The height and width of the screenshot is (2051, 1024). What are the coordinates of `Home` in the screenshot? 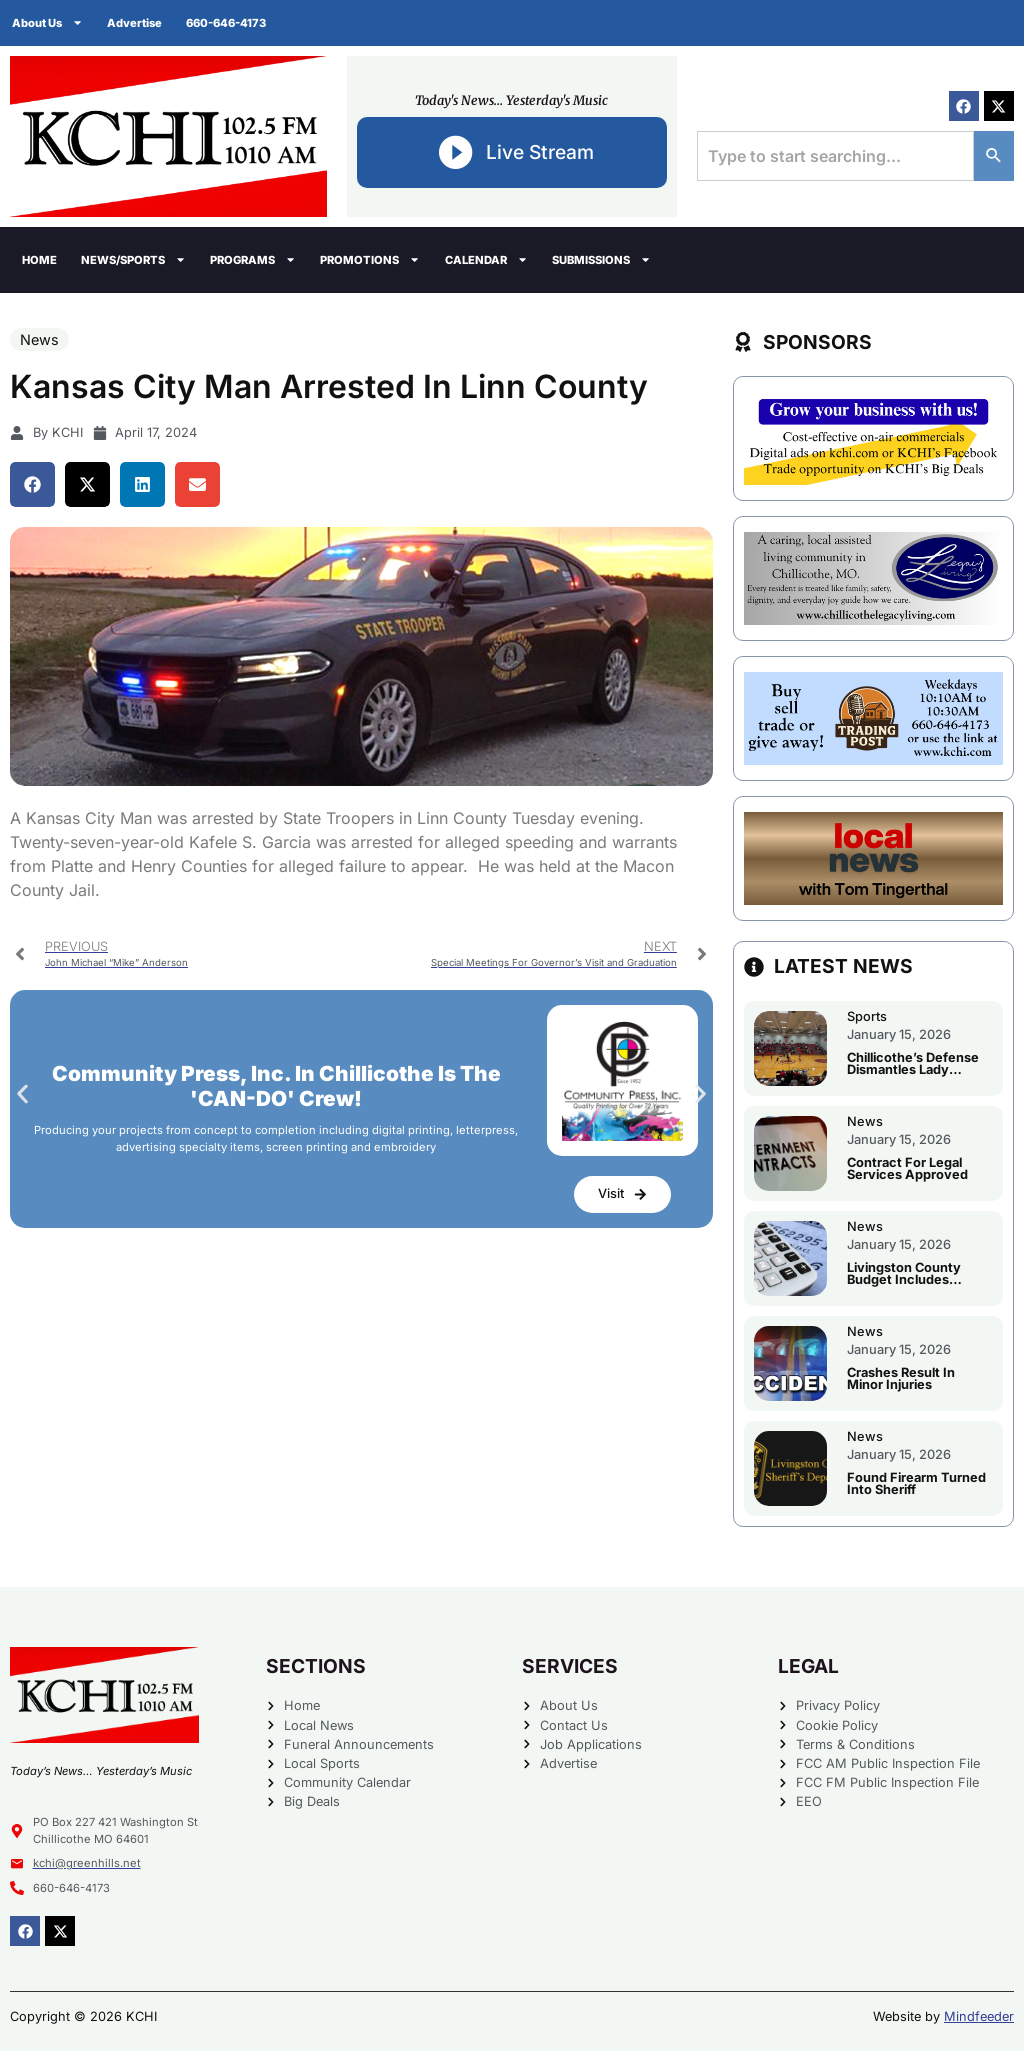 It's located at (39, 260).